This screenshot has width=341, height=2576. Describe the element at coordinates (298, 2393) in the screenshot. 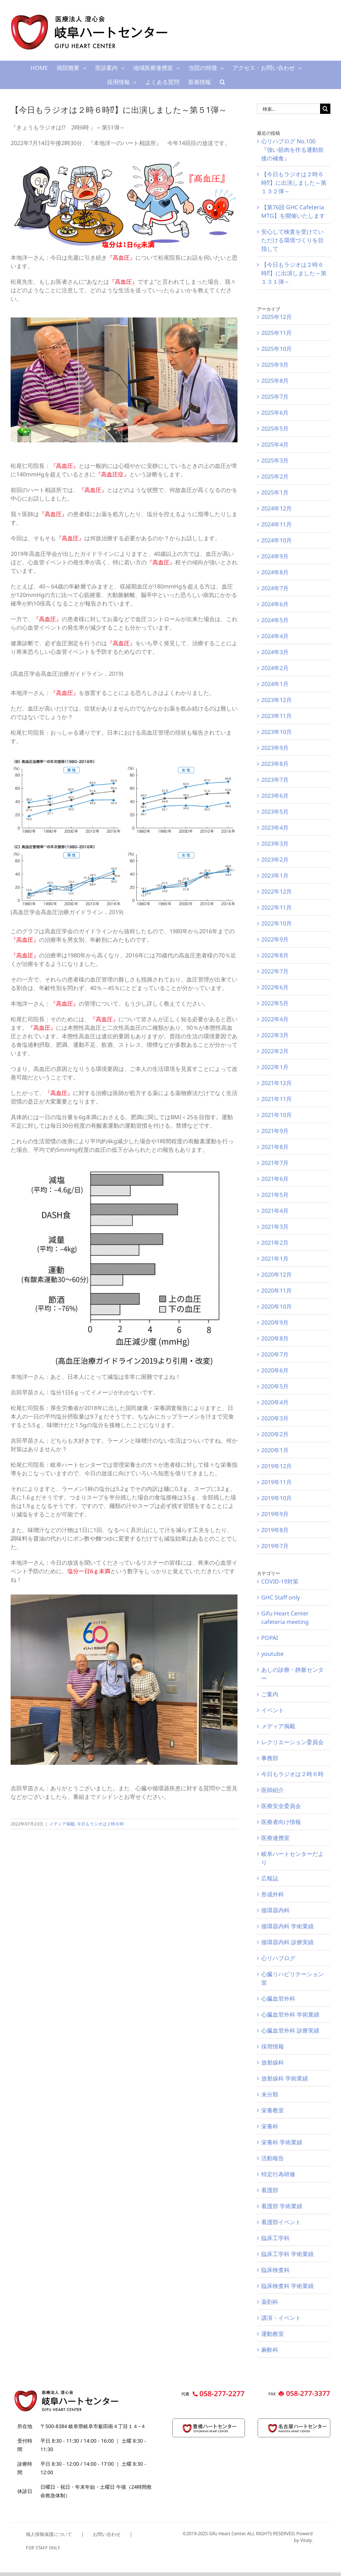

I see `[GHC_footer_pc_fax]` at that location.